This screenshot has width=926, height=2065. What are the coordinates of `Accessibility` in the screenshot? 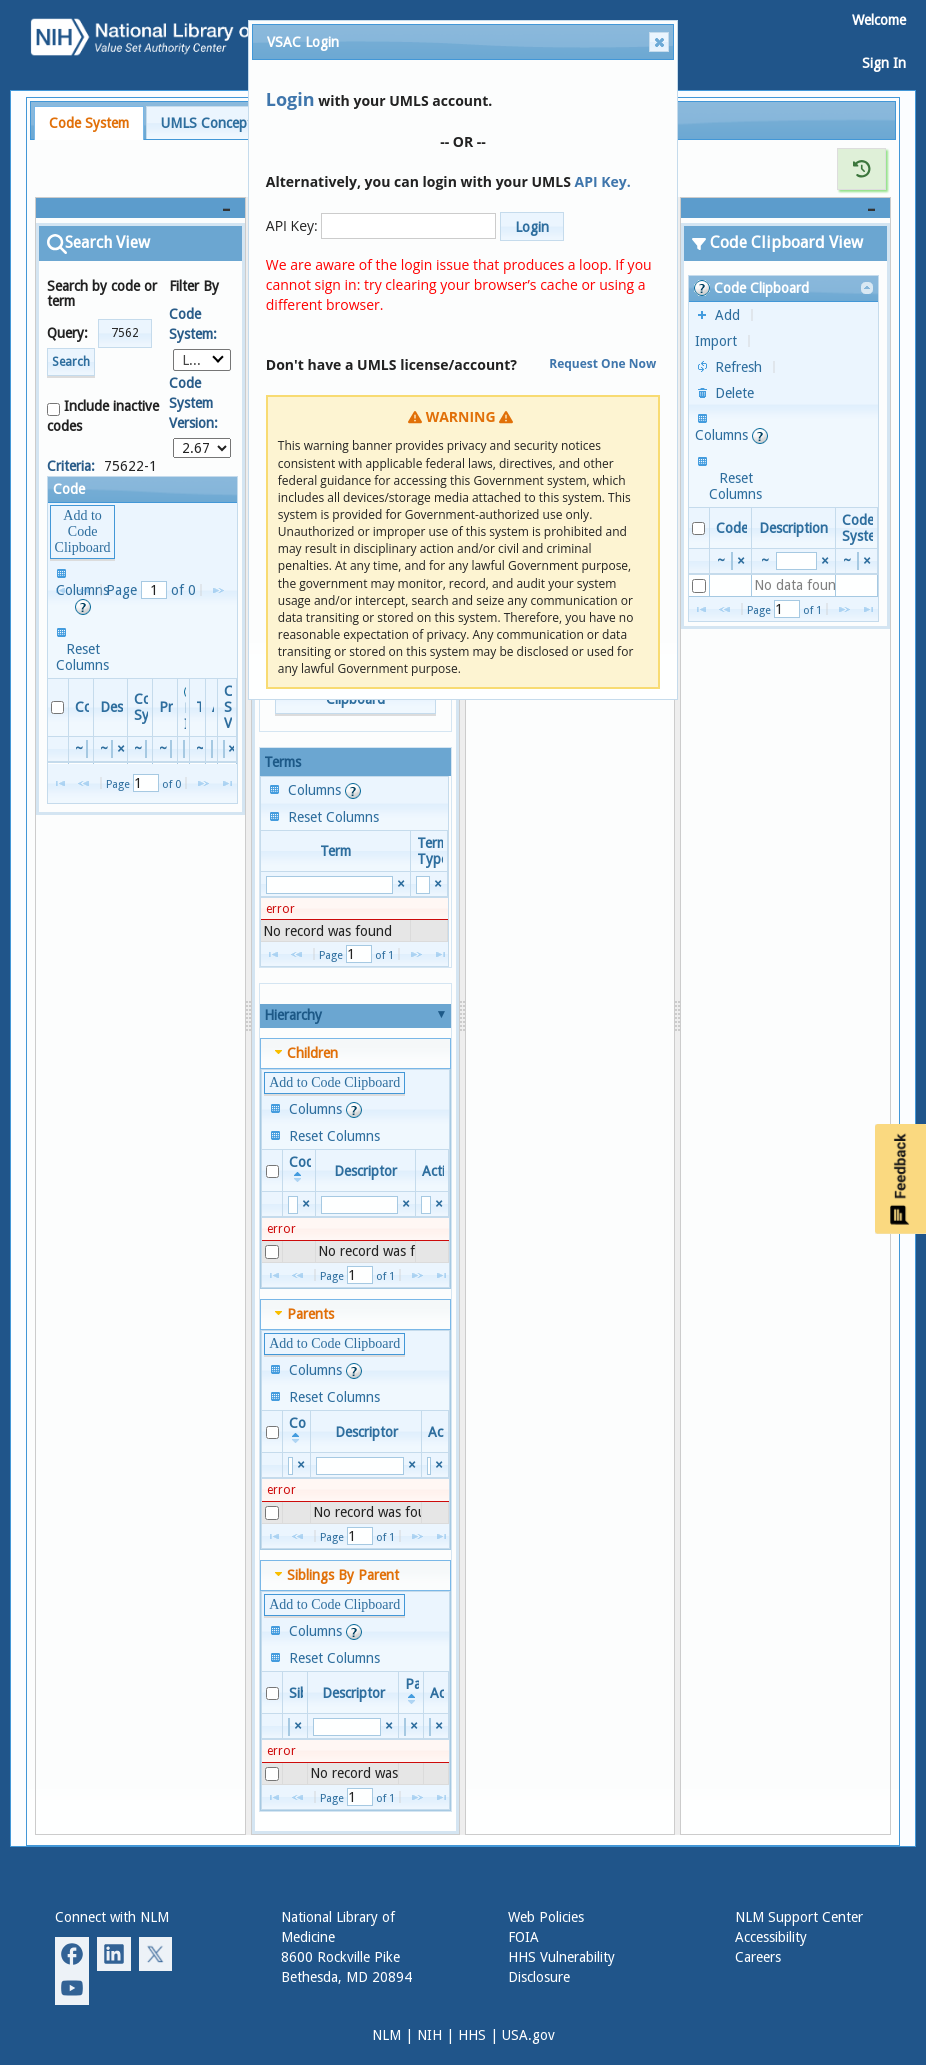 It's located at (771, 1937).